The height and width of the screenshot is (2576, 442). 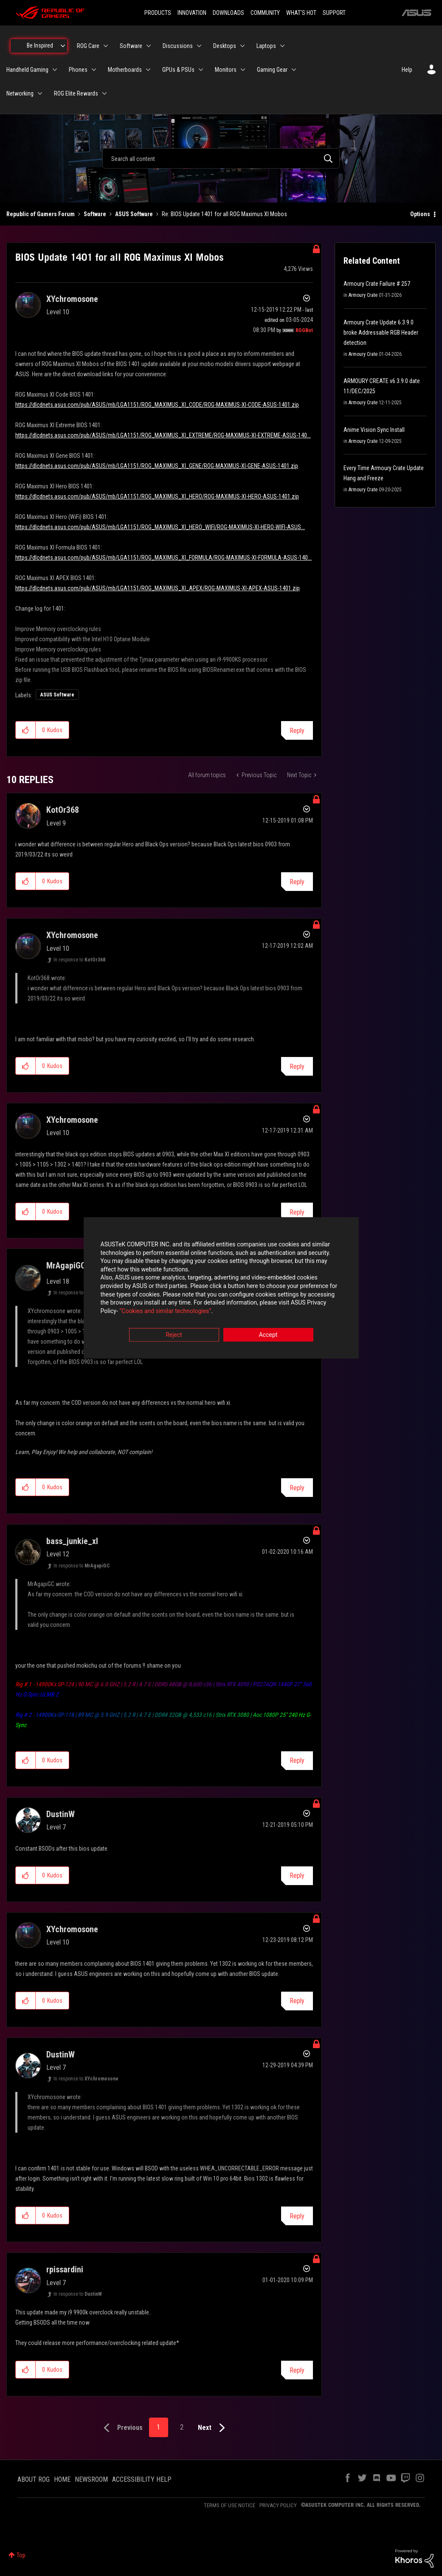 What do you see at coordinates (363, 295) in the screenshot?
I see `Armoury Crate` at bounding box center [363, 295].